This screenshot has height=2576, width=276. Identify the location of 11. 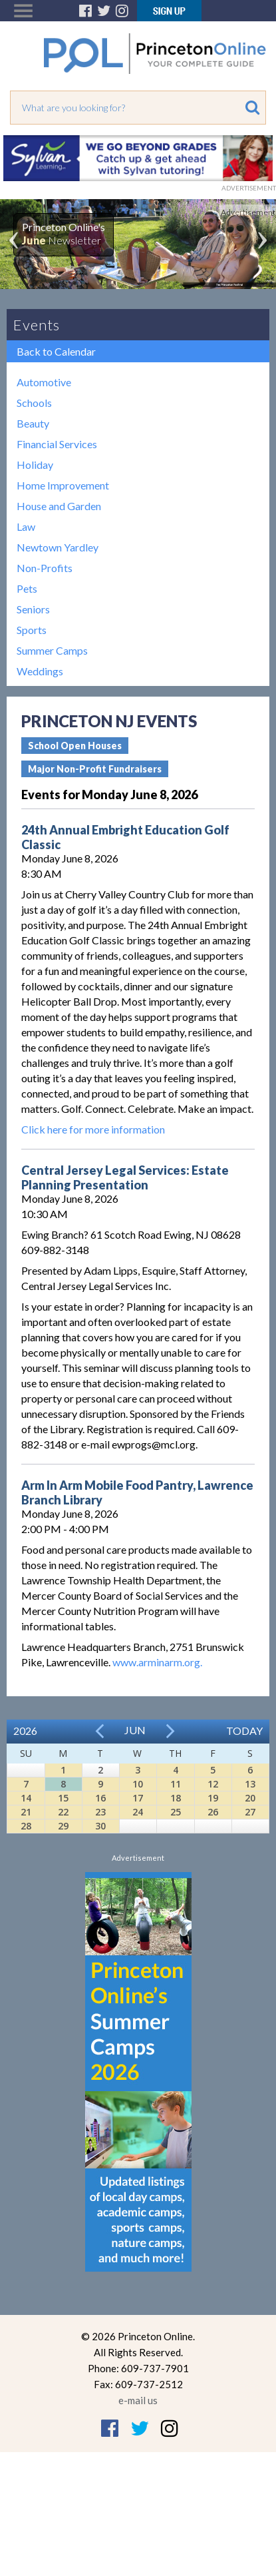
(175, 1783).